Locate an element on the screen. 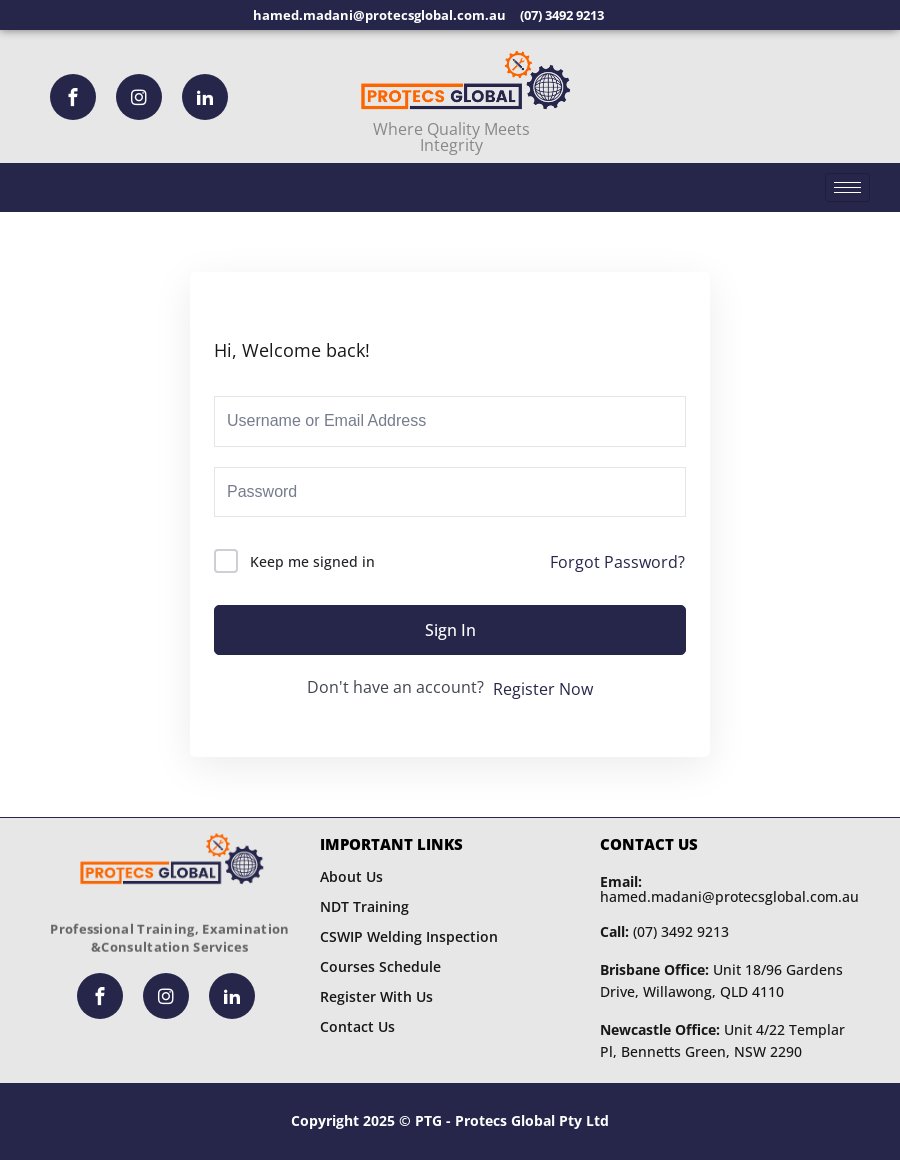 The image size is (900, 1160). About Us is located at coordinates (351, 876).